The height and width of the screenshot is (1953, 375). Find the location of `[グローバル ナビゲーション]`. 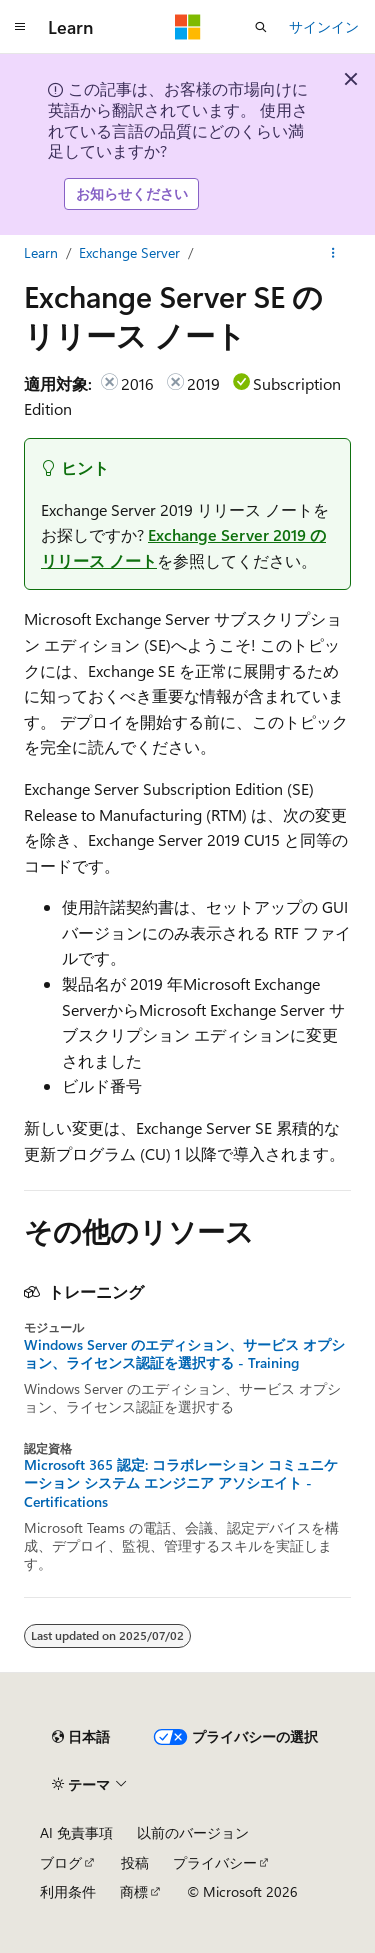

[グローバル ナビゲーション] is located at coordinates (20, 27).